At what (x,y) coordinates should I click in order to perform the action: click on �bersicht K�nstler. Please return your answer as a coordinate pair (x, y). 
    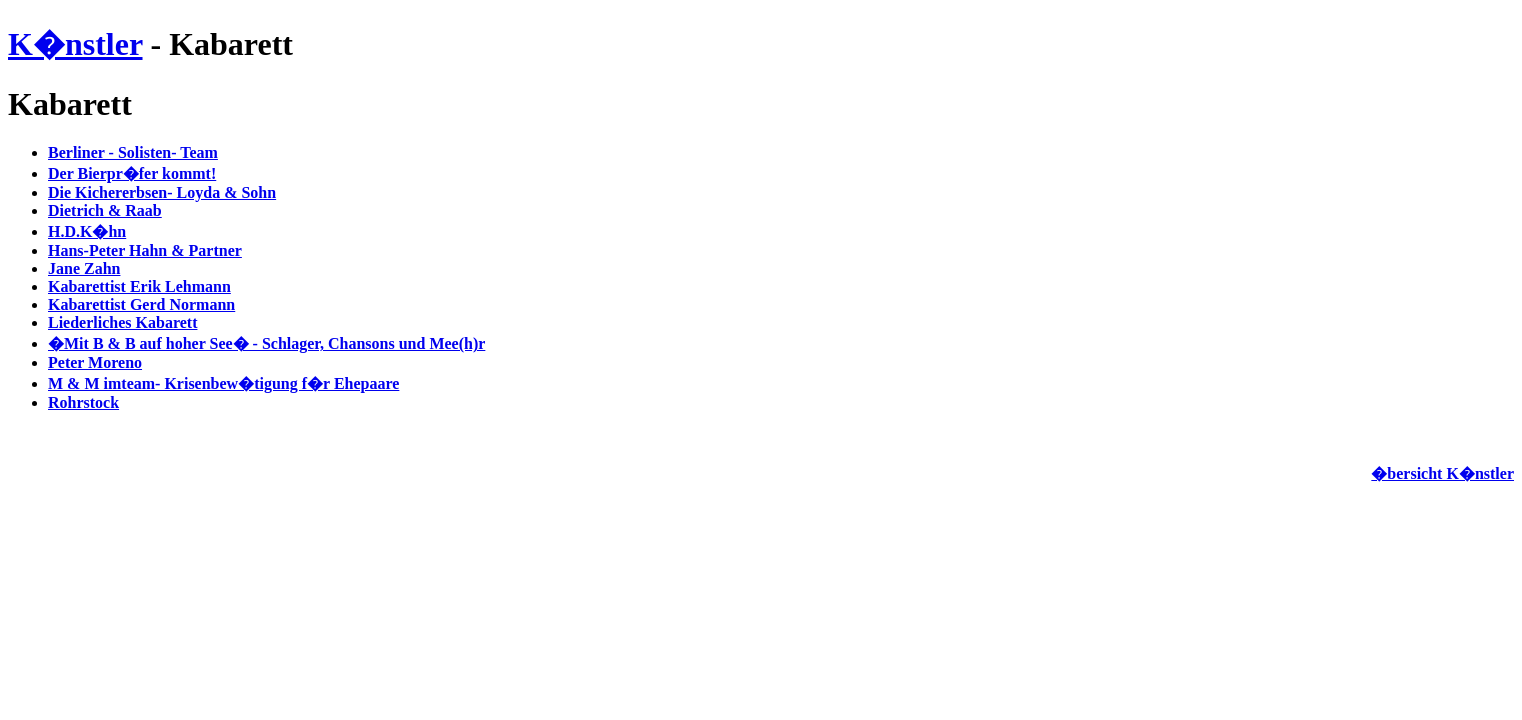
    Looking at the image, I should click on (1442, 473).